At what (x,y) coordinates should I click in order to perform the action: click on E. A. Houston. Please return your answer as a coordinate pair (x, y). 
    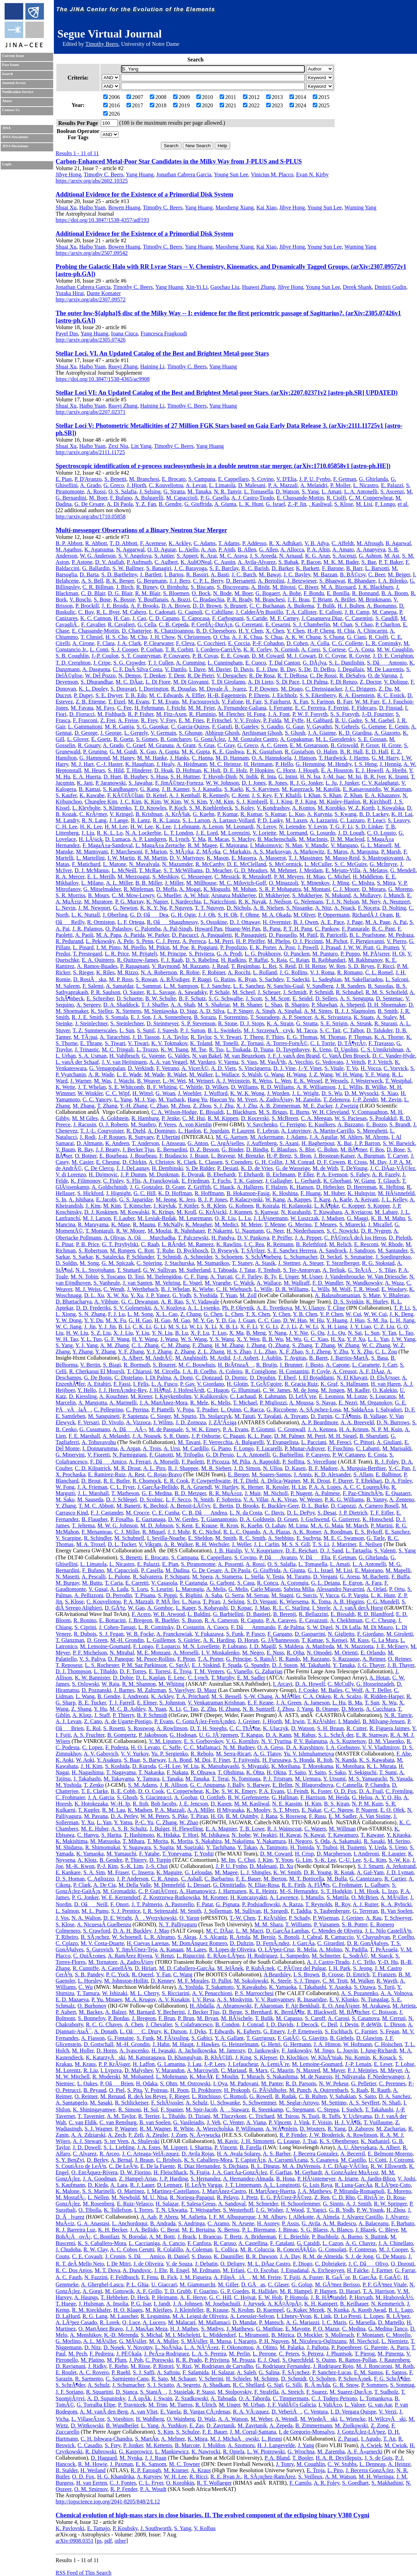
    Looking at the image, I should click on (337, 770).